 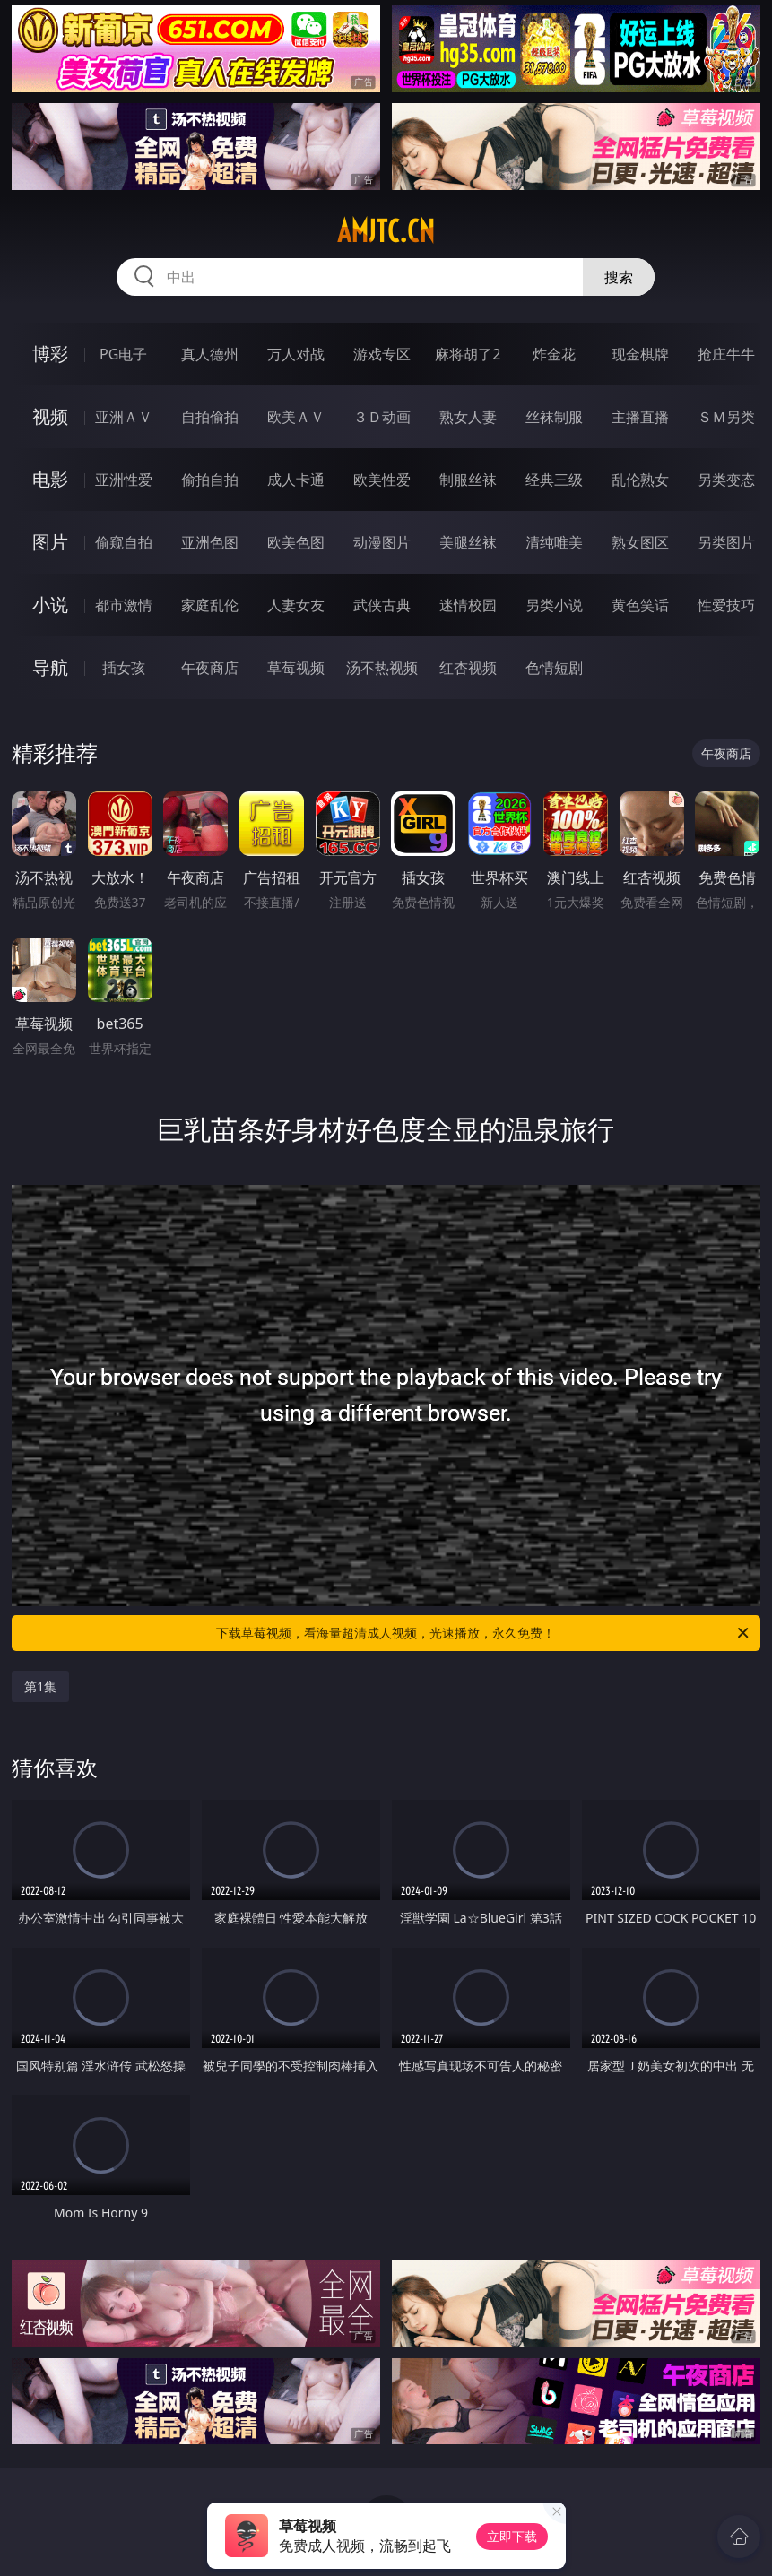 What do you see at coordinates (726, 479) in the screenshot?
I see `另类变态` at bounding box center [726, 479].